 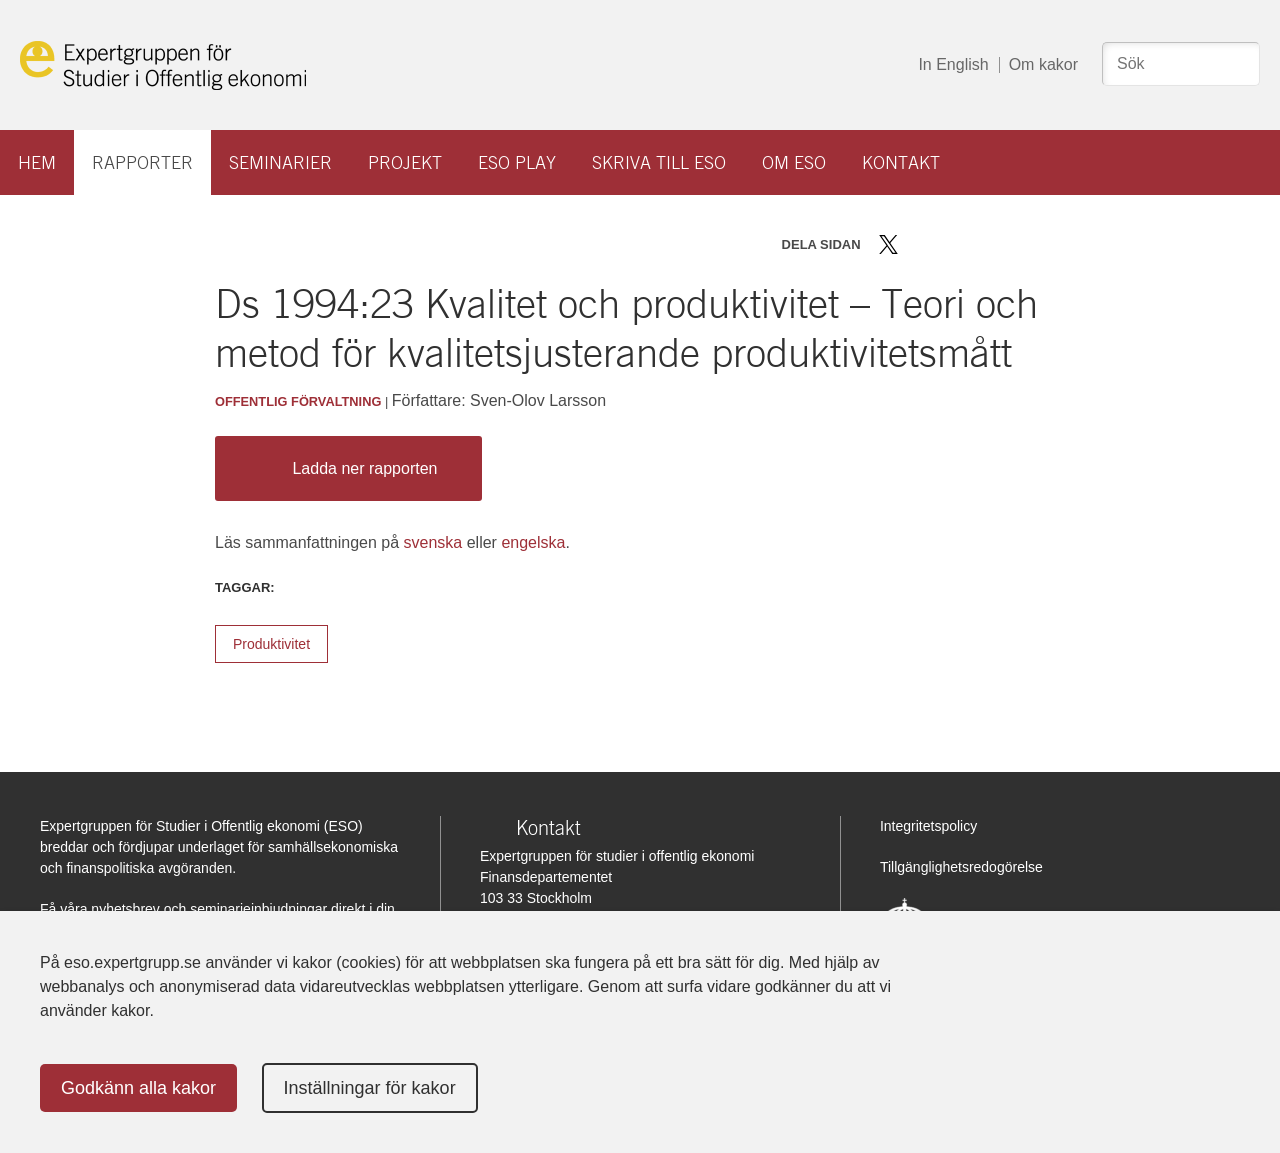 I want to click on Kontakt, so click(x=901, y=162).